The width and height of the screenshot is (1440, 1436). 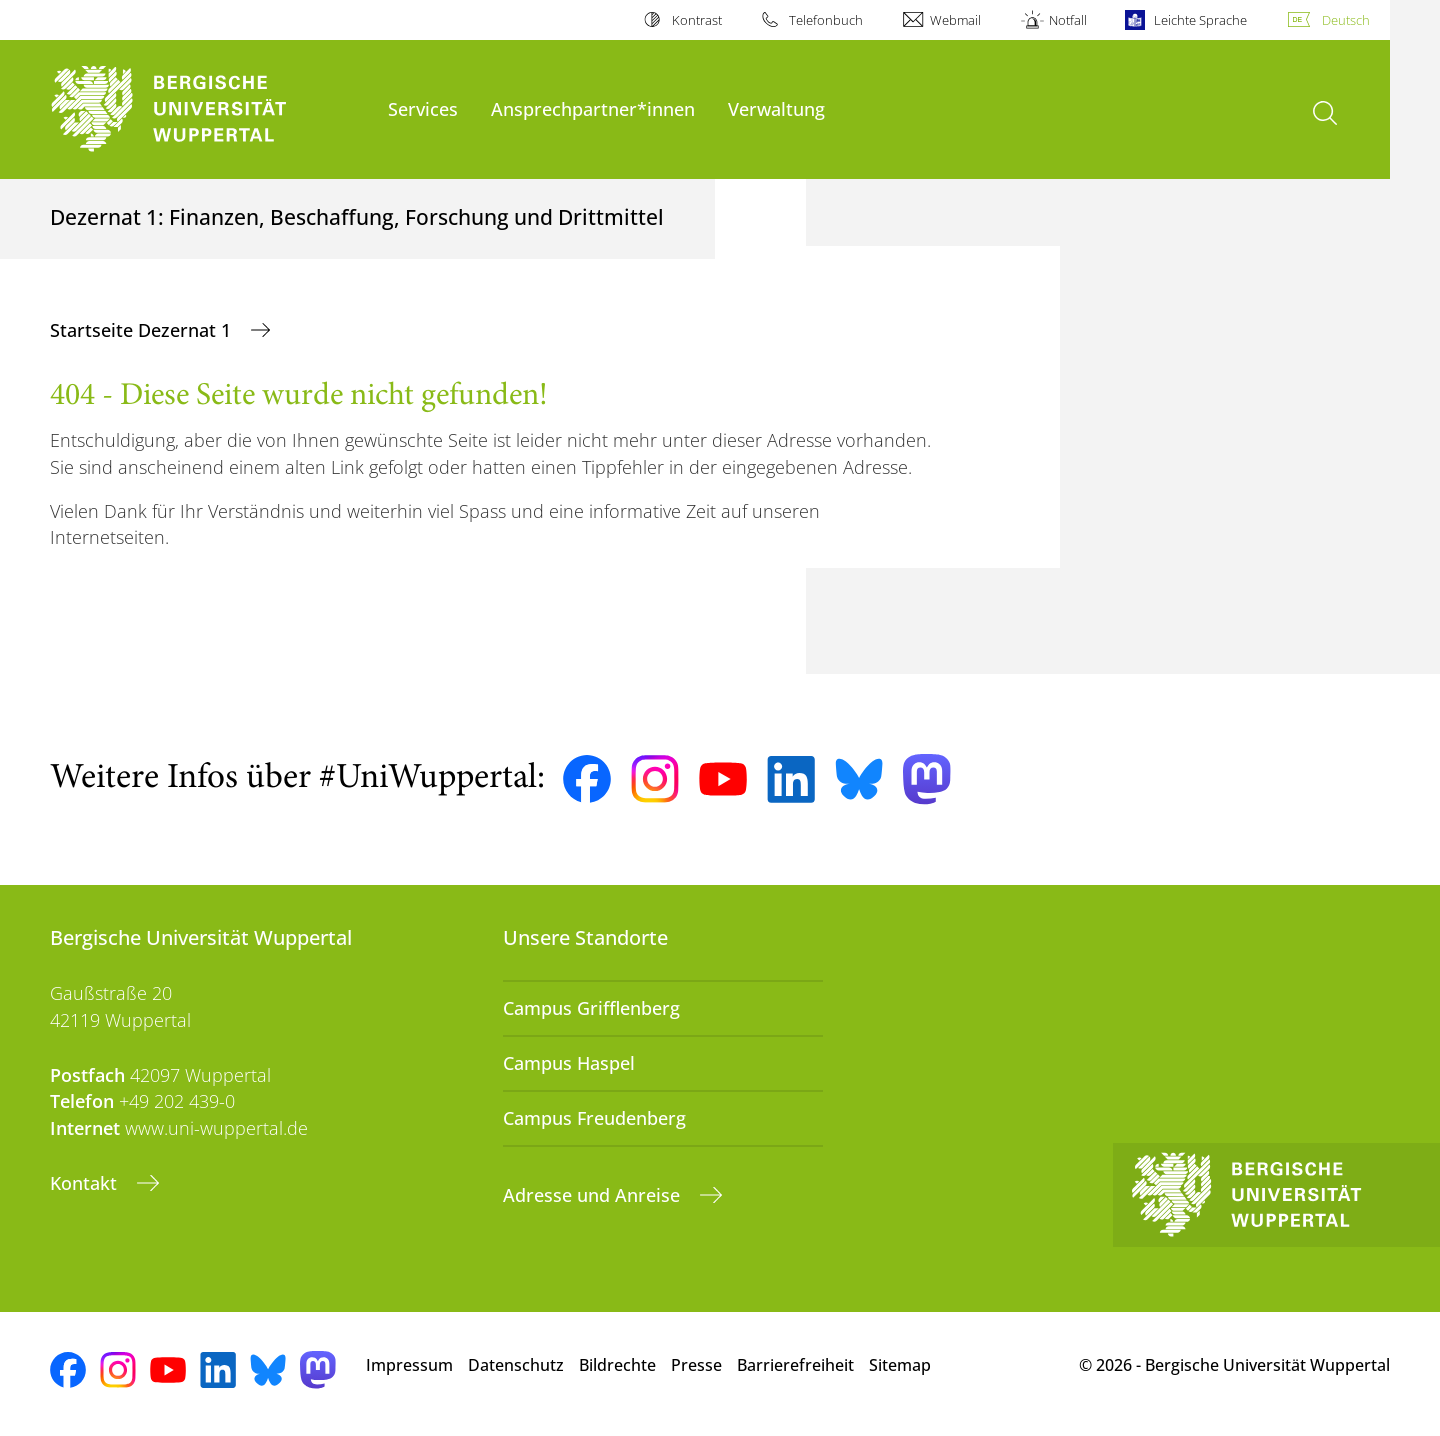 I want to click on Kontrast, so click(x=697, y=20).